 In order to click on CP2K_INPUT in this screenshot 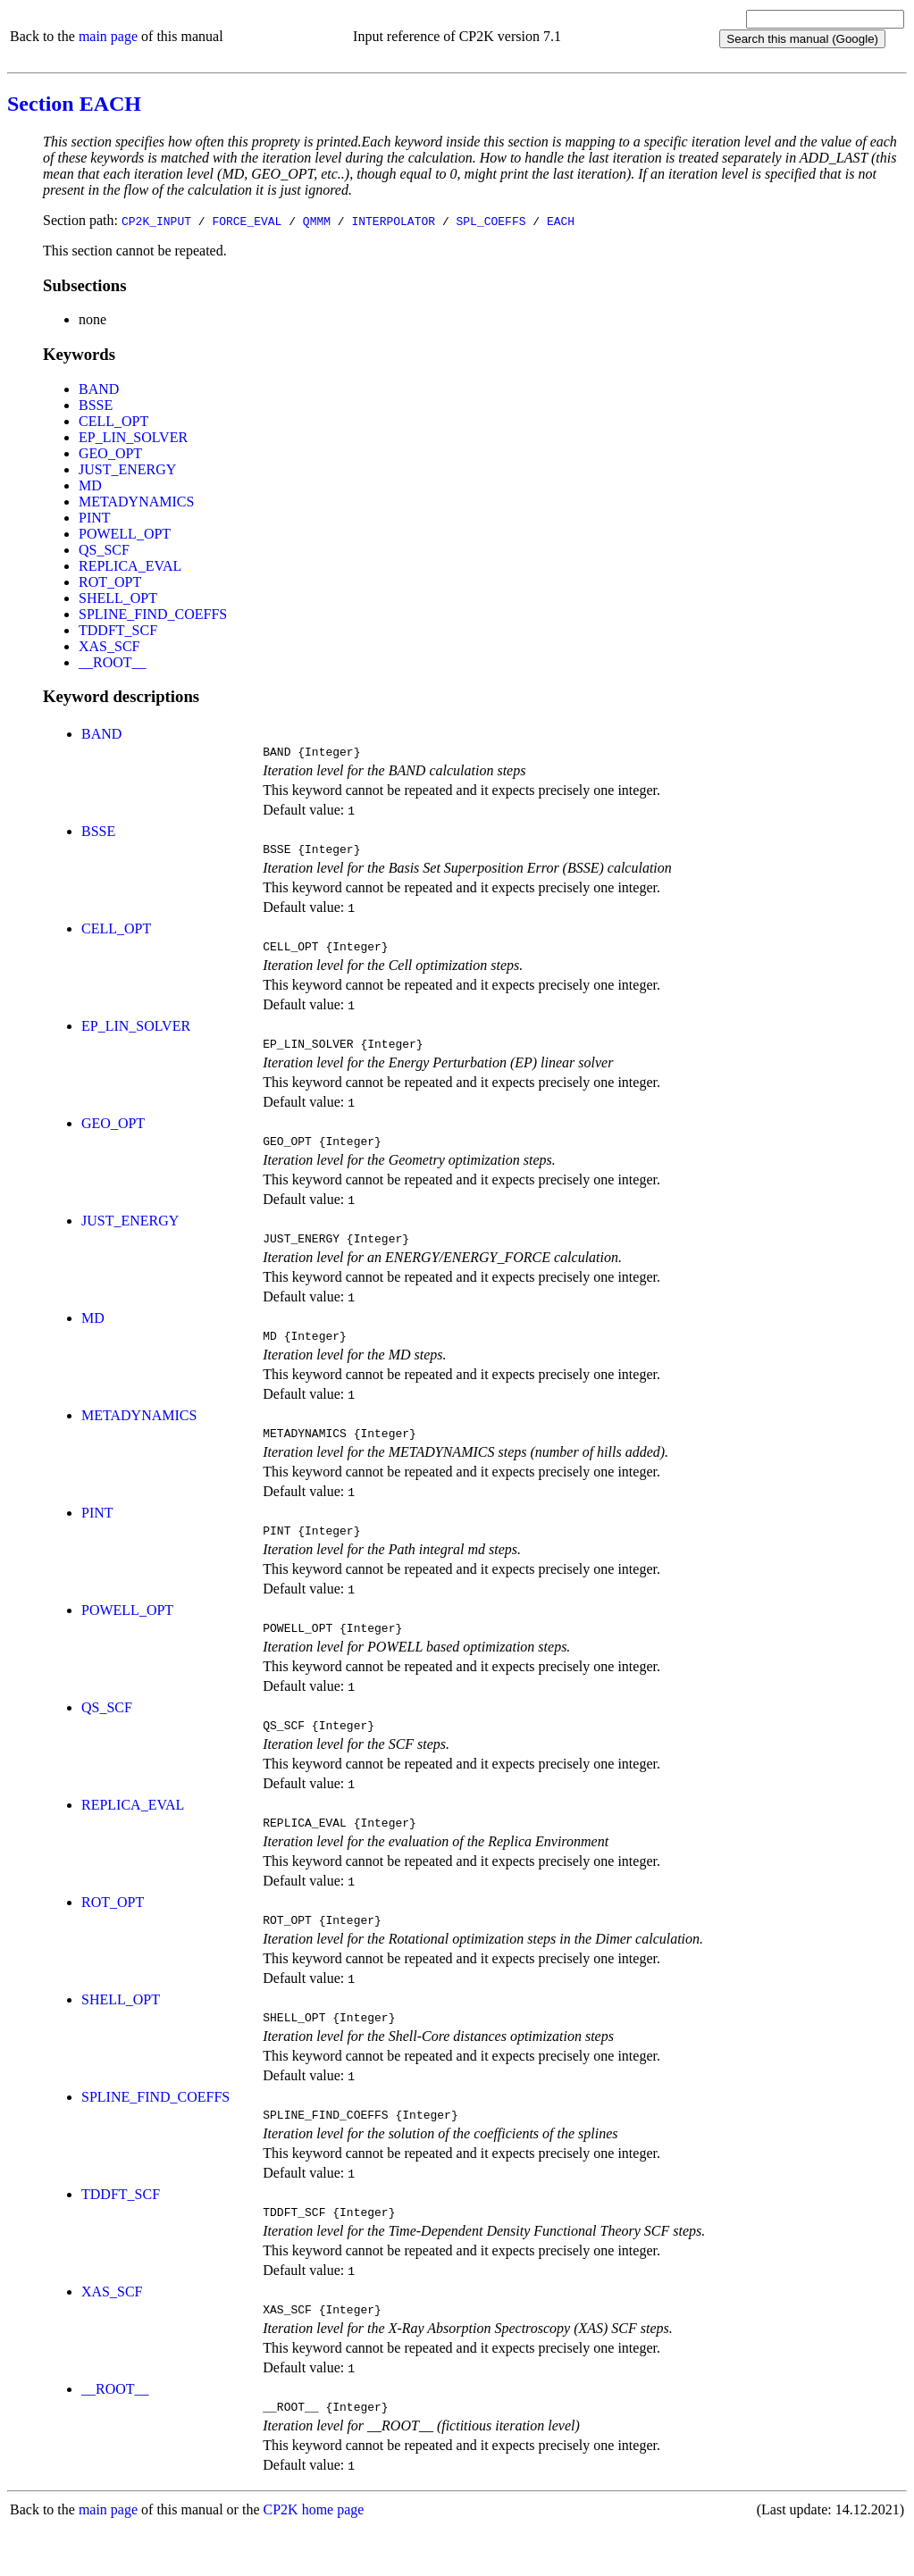, I will do `click(156, 221)`.